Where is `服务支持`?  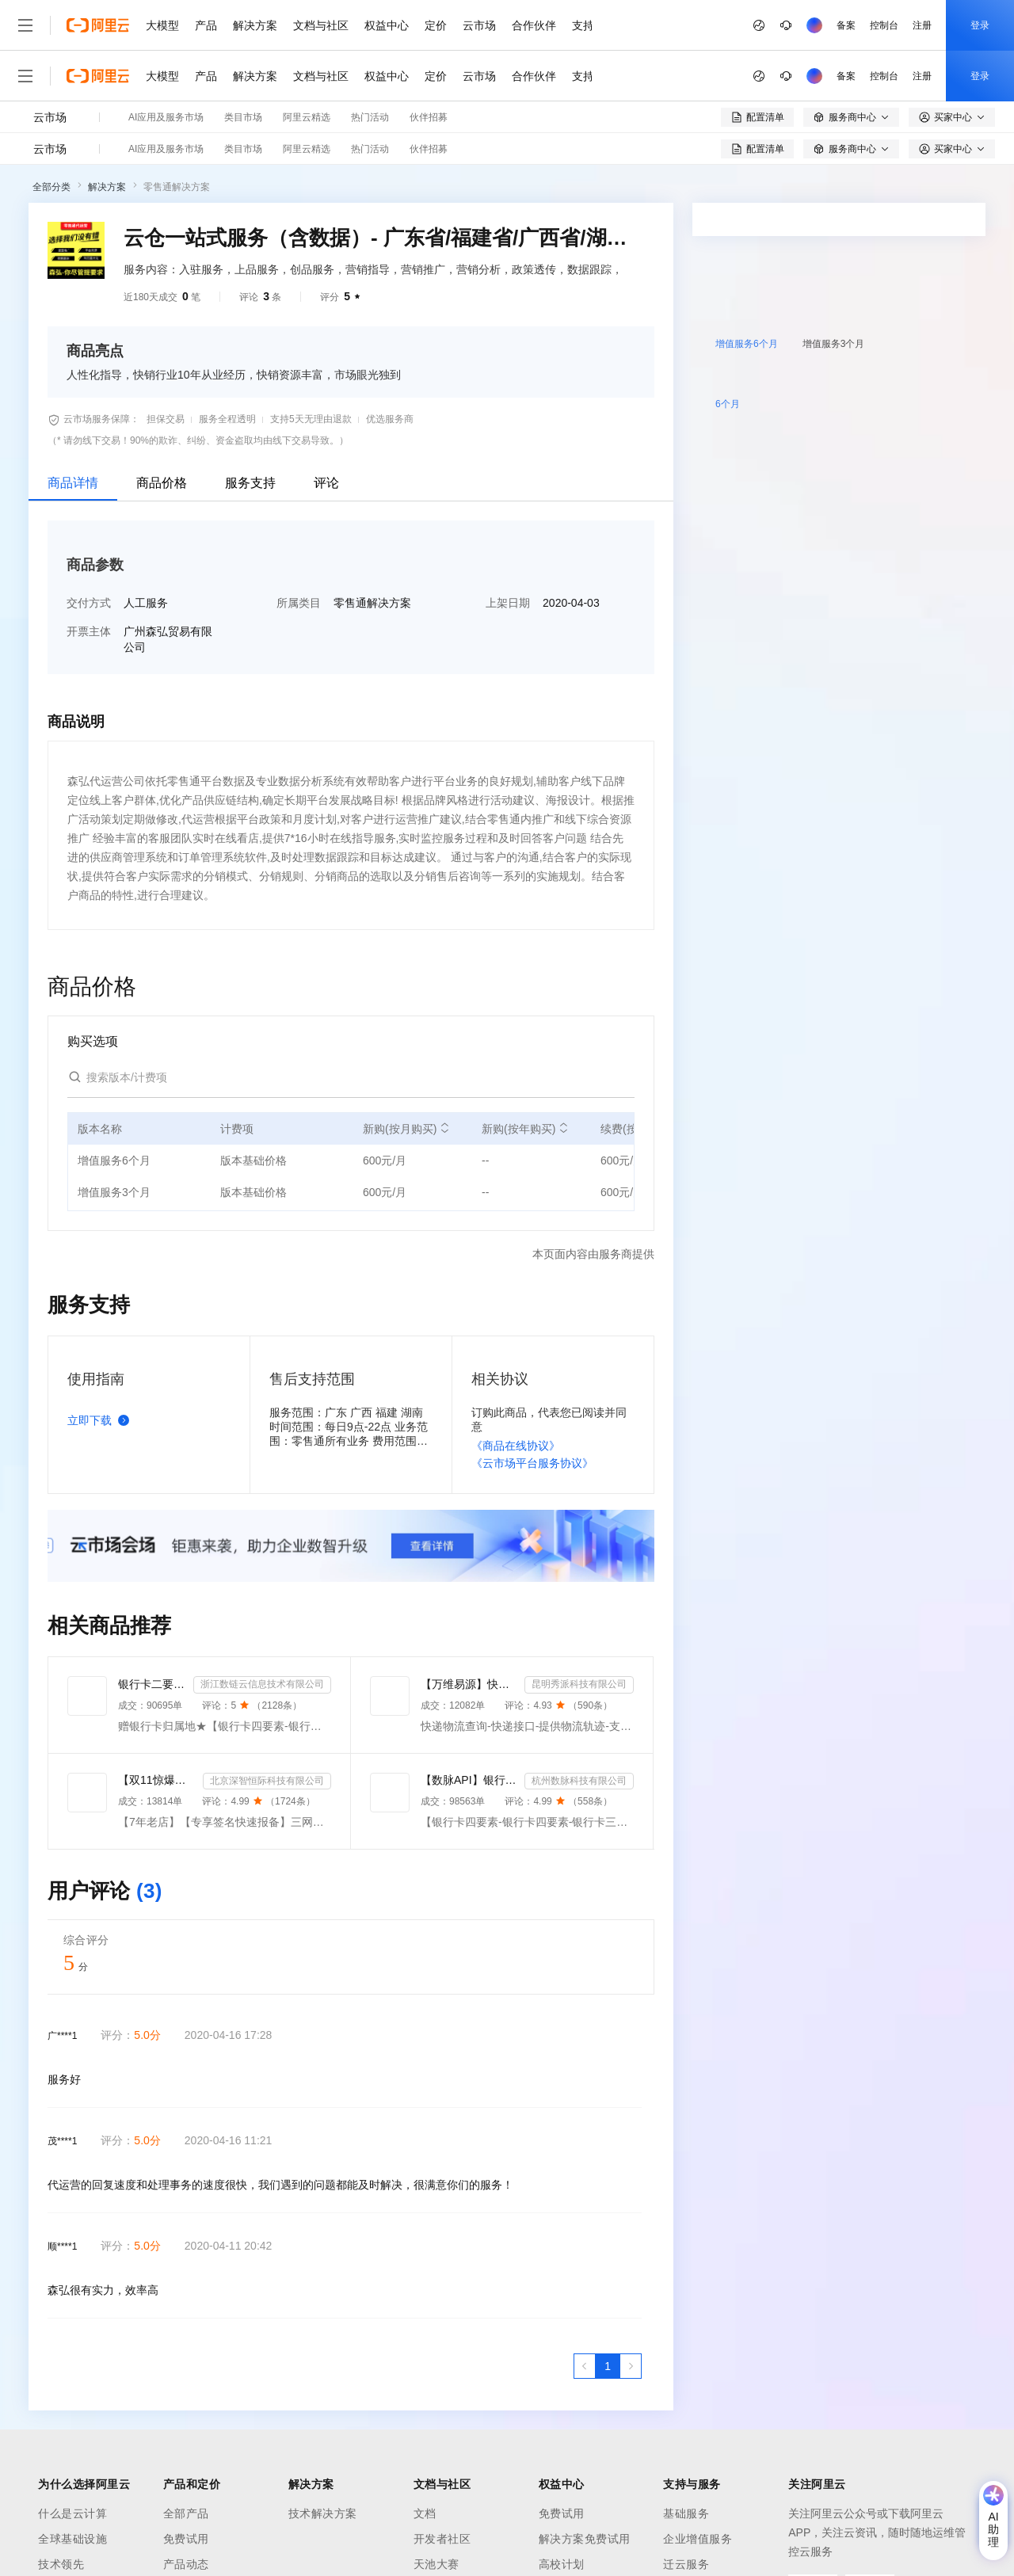 服务支持 is located at coordinates (250, 483).